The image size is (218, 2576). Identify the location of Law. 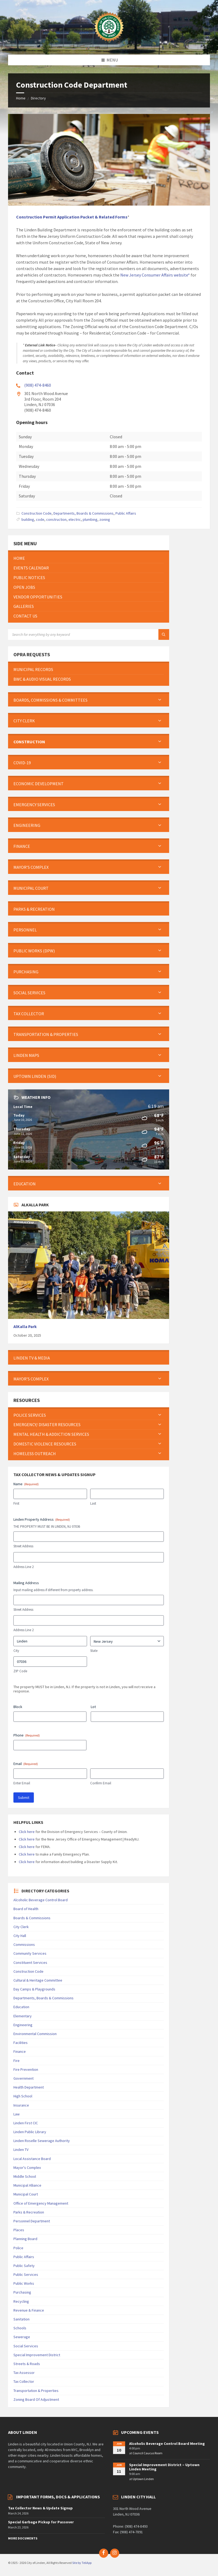
(16, 2114).